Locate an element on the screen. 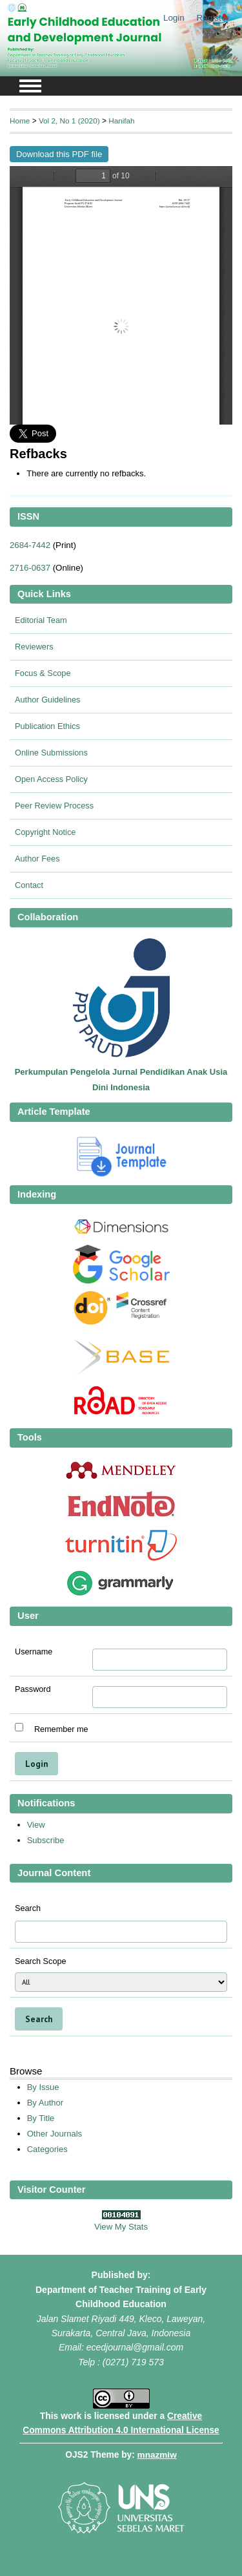 This screenshot has height=2576, width=242. Peer Review Process is located at coordinates (54, 805).